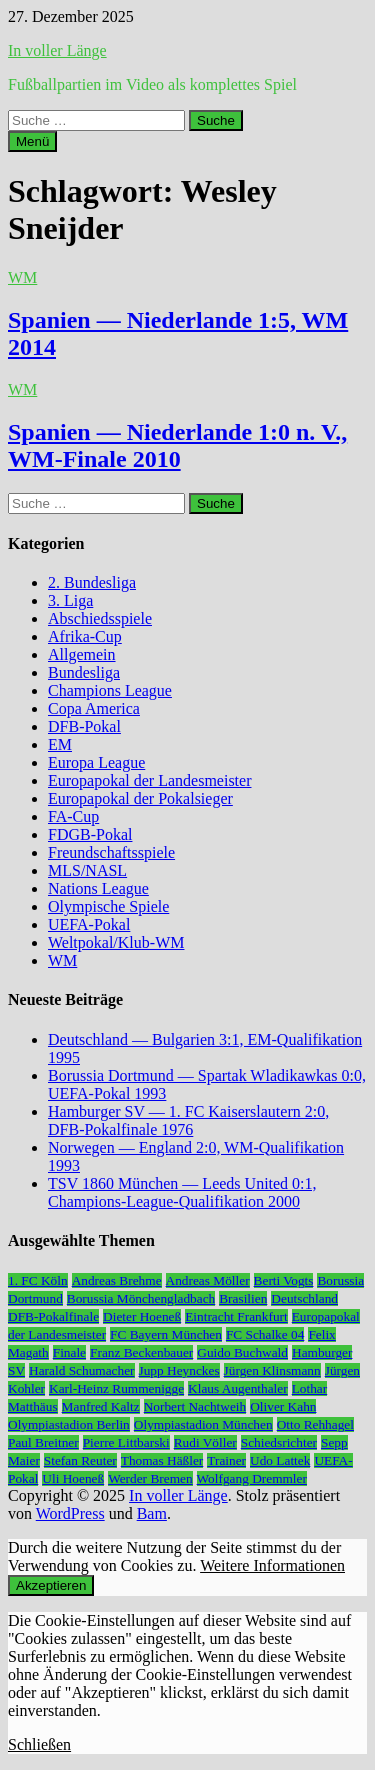 This screenshot has height=1770, width=375. I want to click on Jupp Heynckes, so click(179, 1370).